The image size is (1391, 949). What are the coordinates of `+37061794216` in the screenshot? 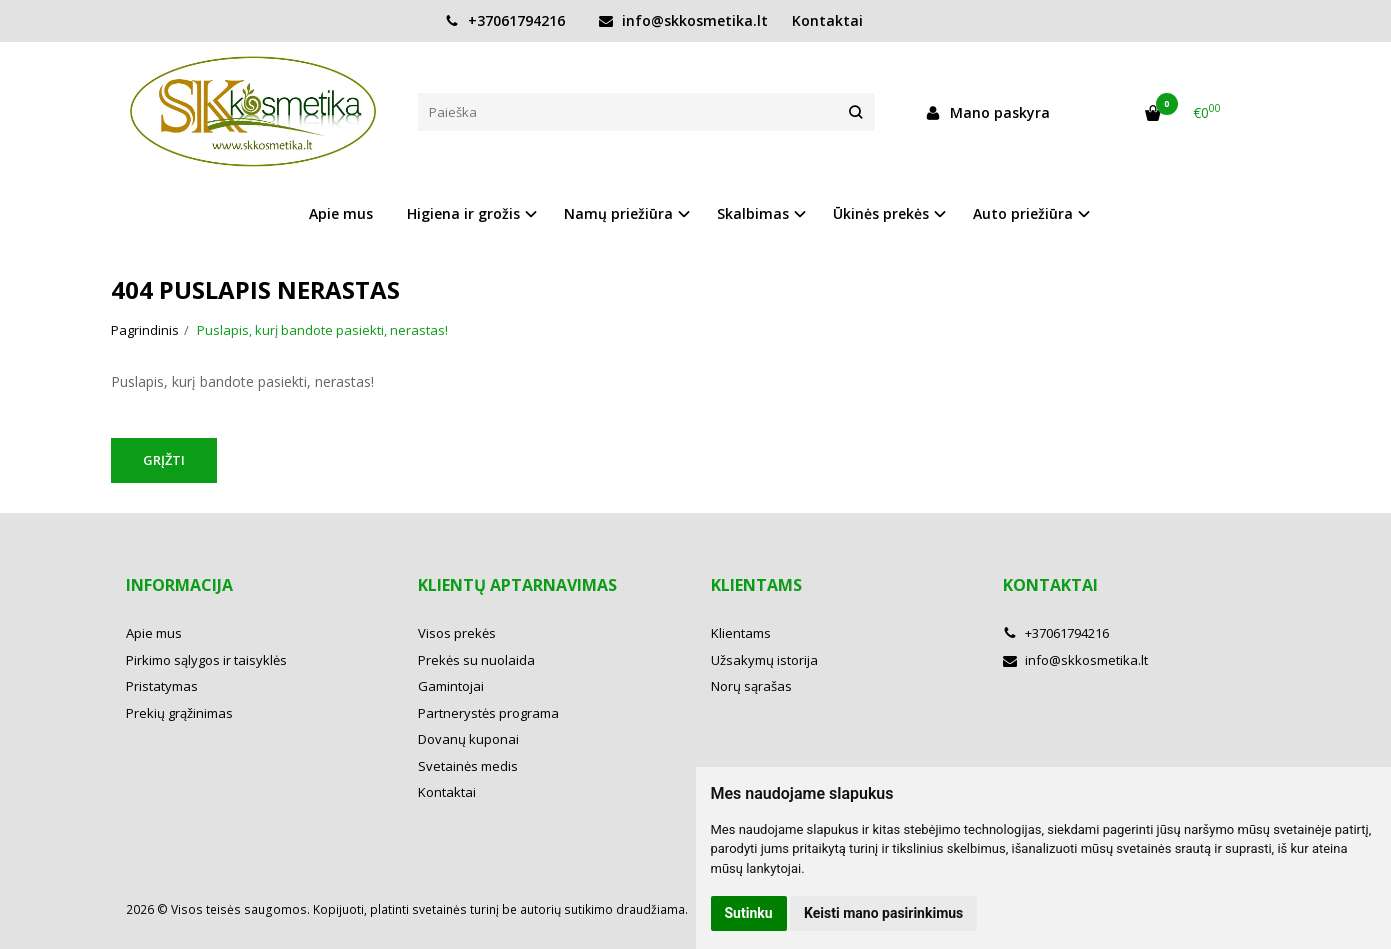 It's located at (505, 20).